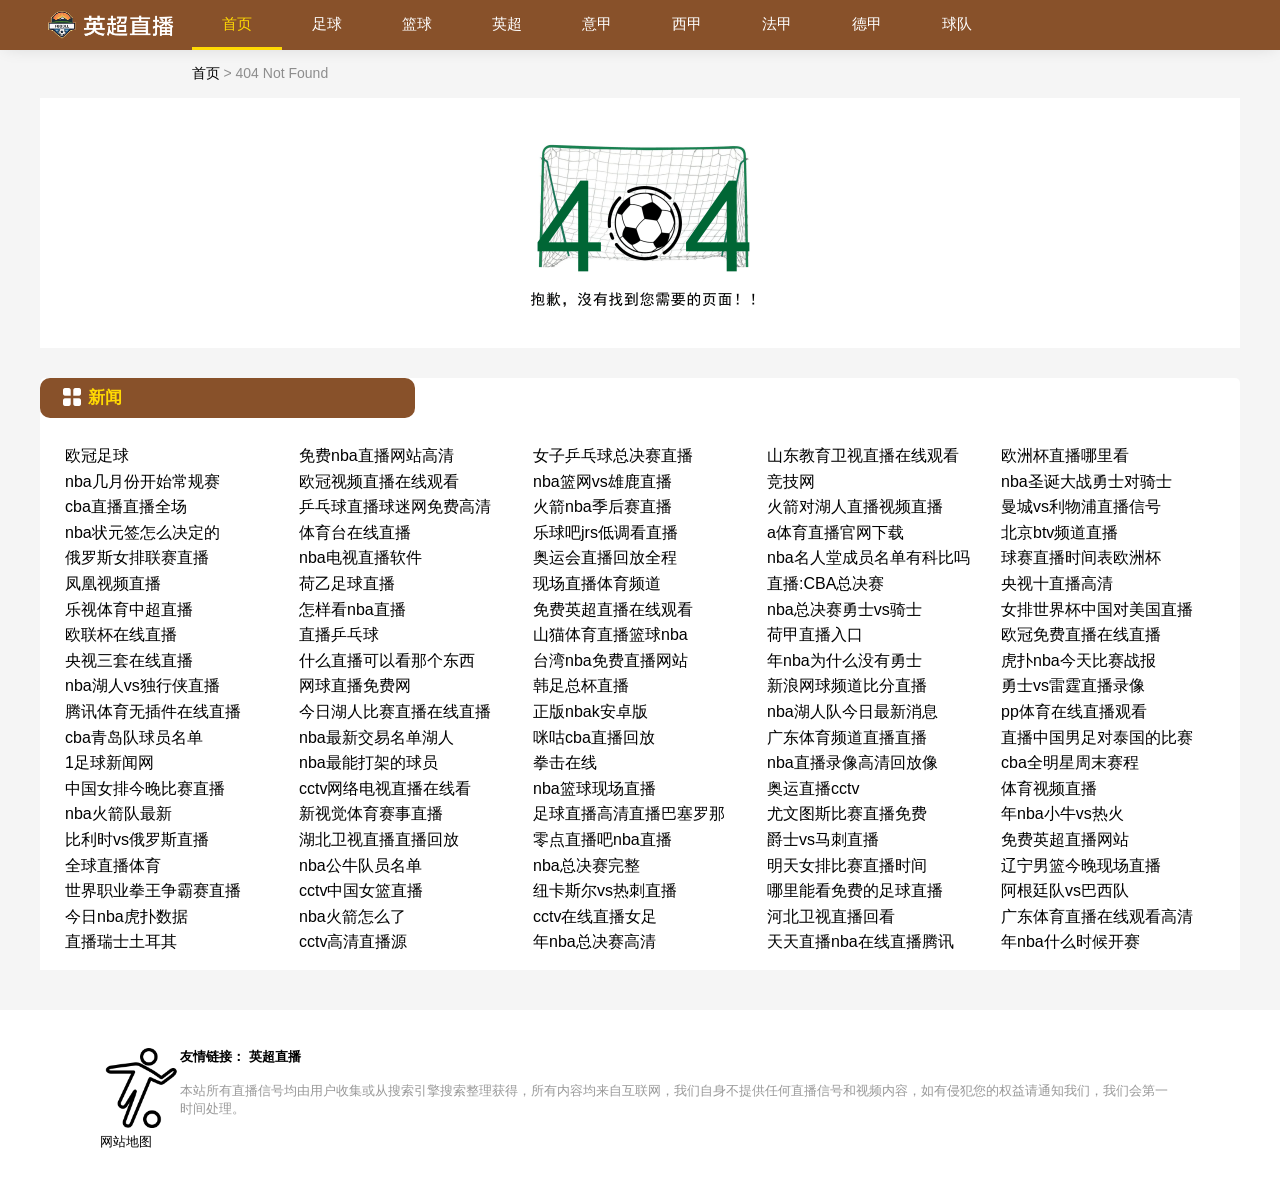 The image size is (1280, 1181). I want to click on 球队, so click(957, 23).